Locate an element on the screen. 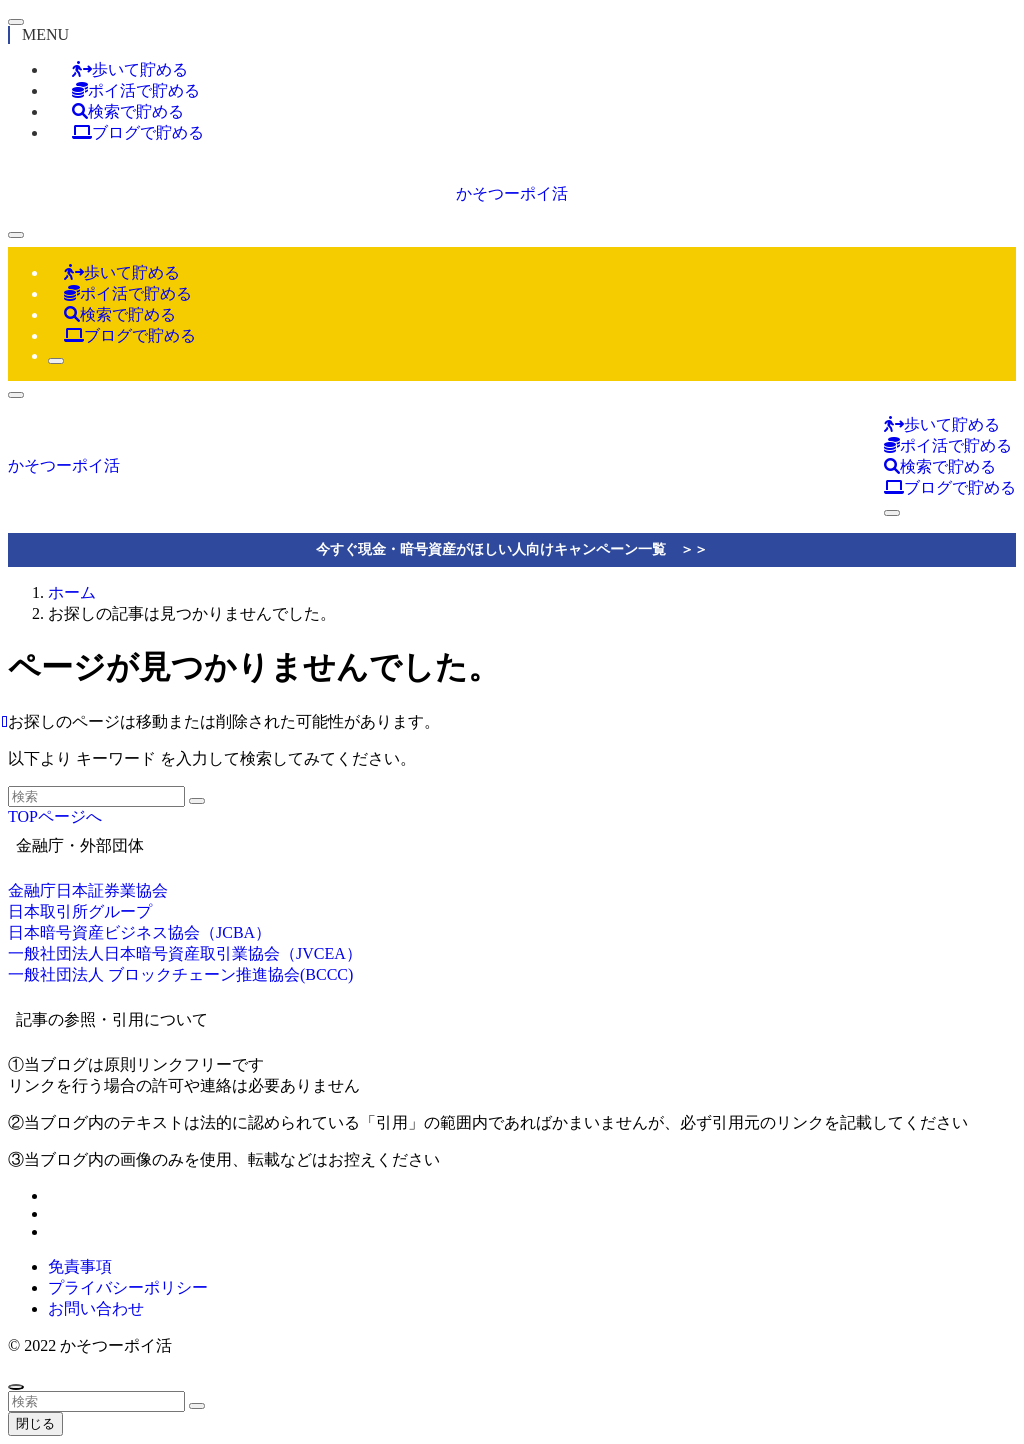 The height and width of the screenshot is (1444, 1024). 金融庁 is located at coordinates (32, 890).